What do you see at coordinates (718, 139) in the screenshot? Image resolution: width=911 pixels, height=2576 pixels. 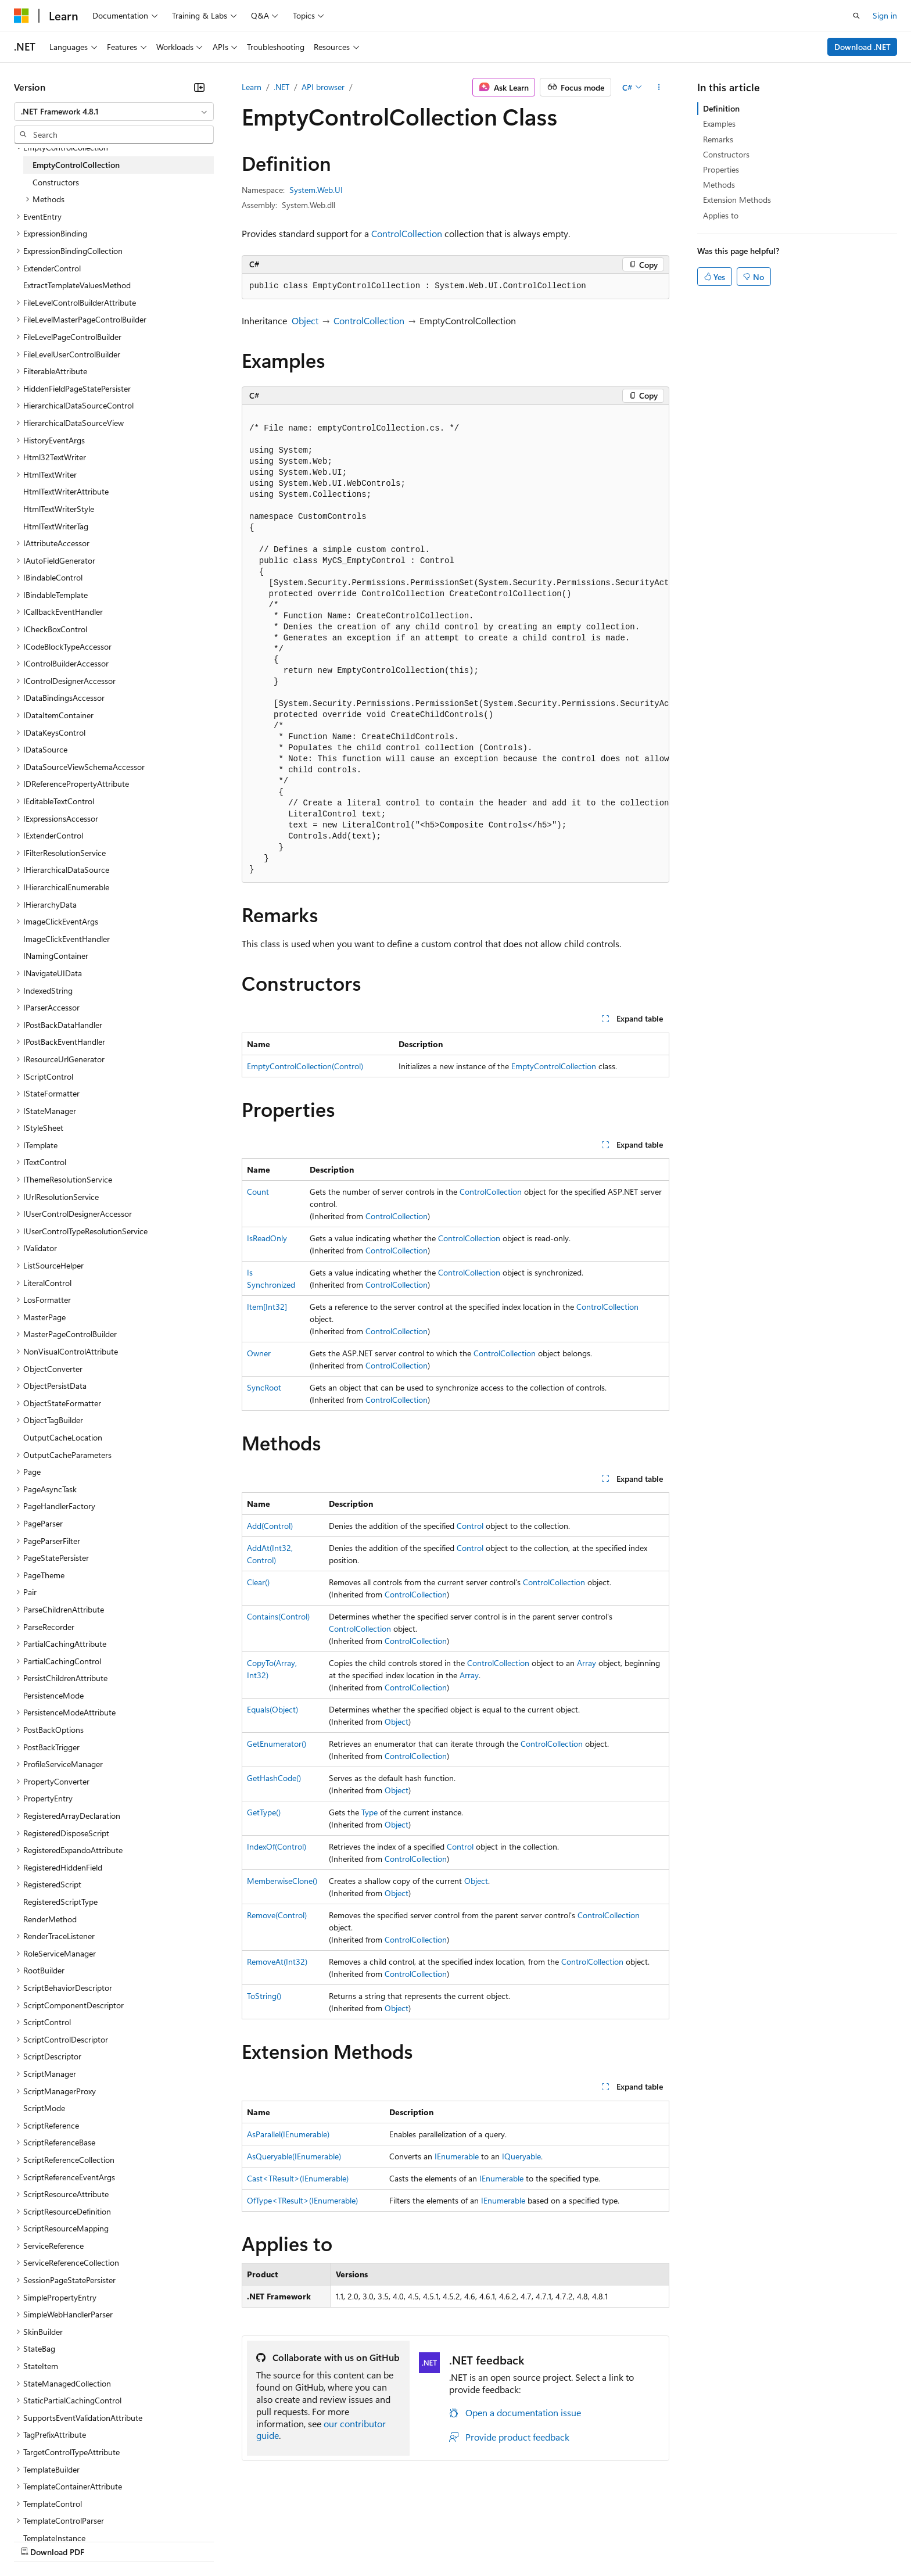 I see `Remarks` at bounding box center [718, 139].